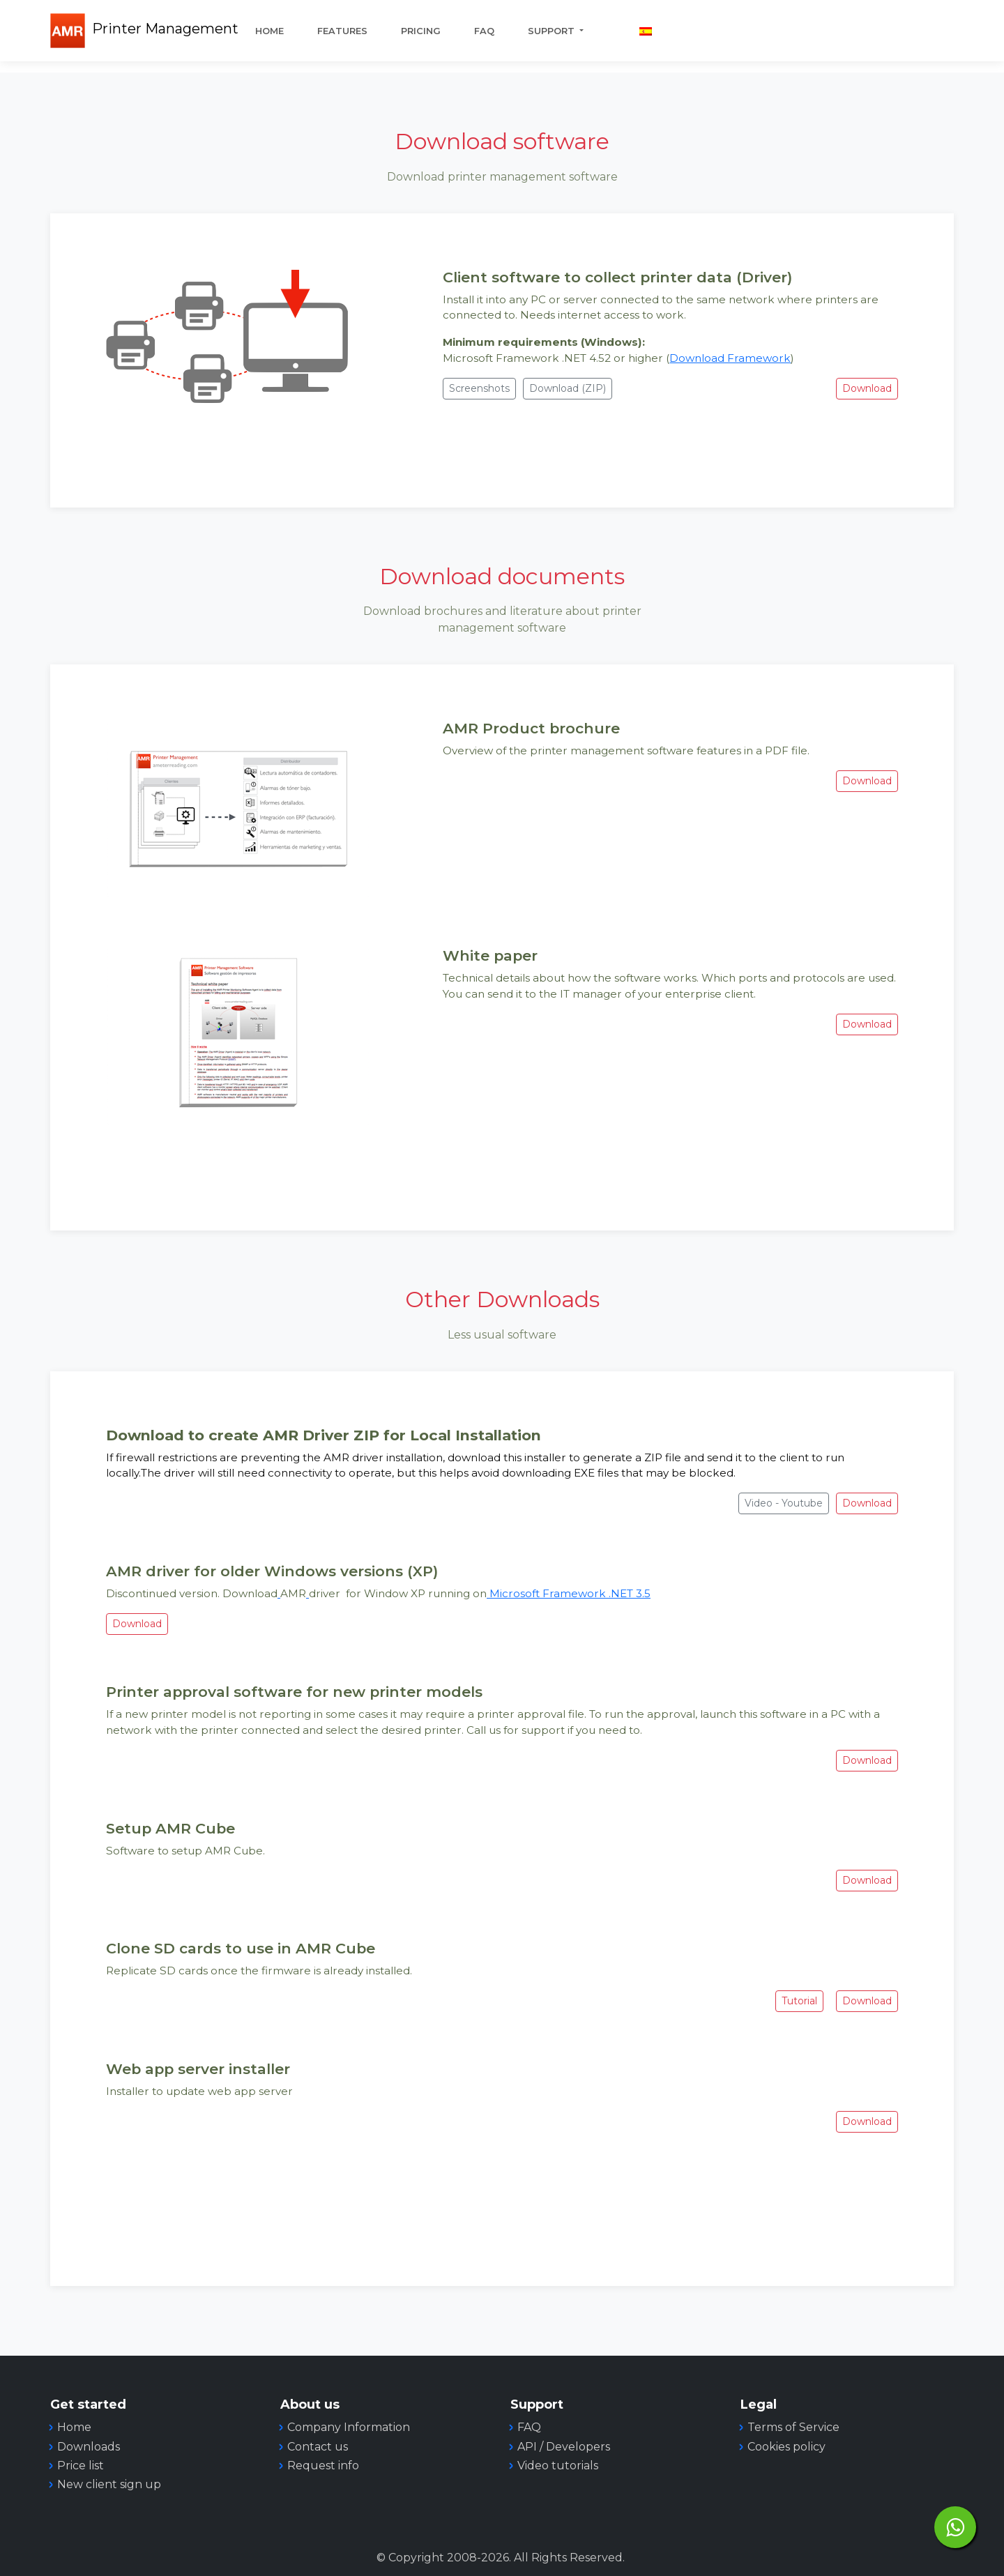 The width and height of the screenshot is (1004, 2576). I want to click on Pricing, so click(421, 31).